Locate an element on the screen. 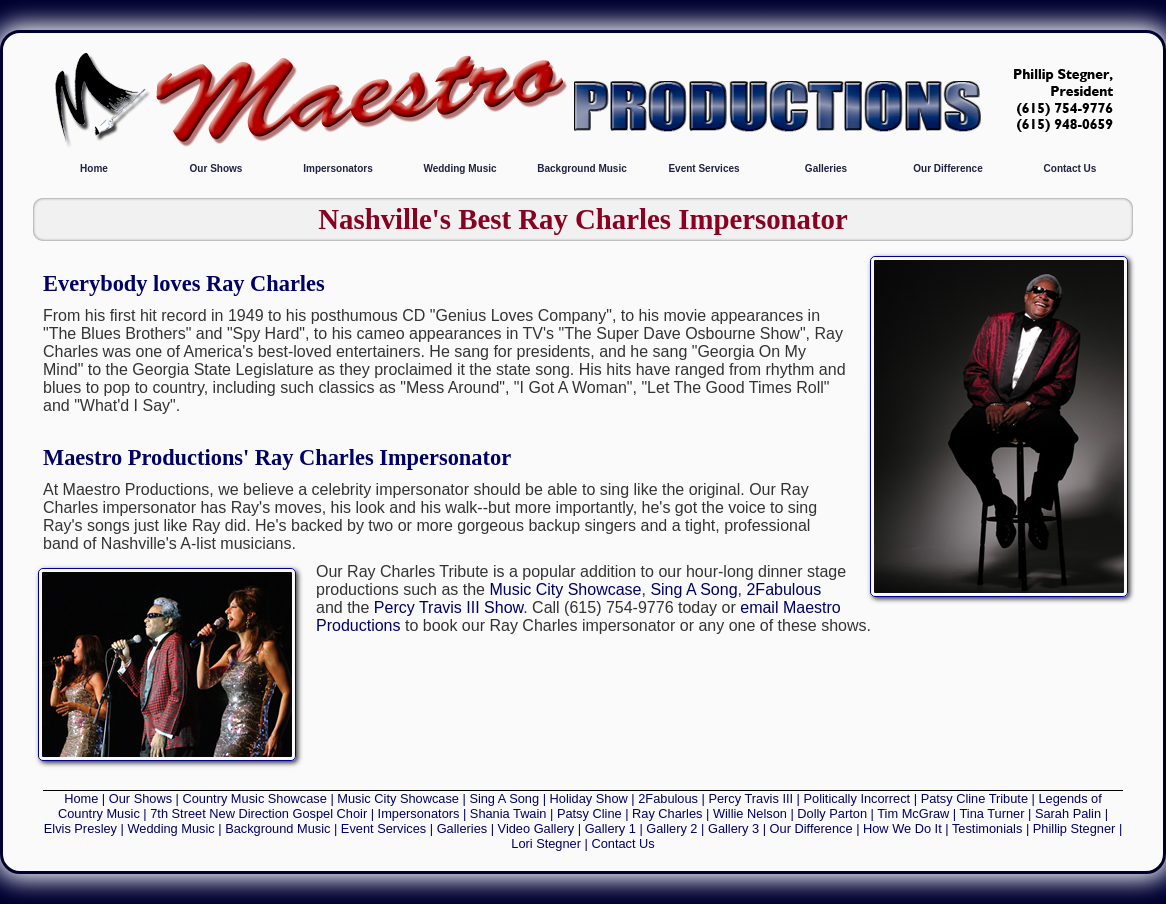  Testimonials is located at coordinates (987, 828).